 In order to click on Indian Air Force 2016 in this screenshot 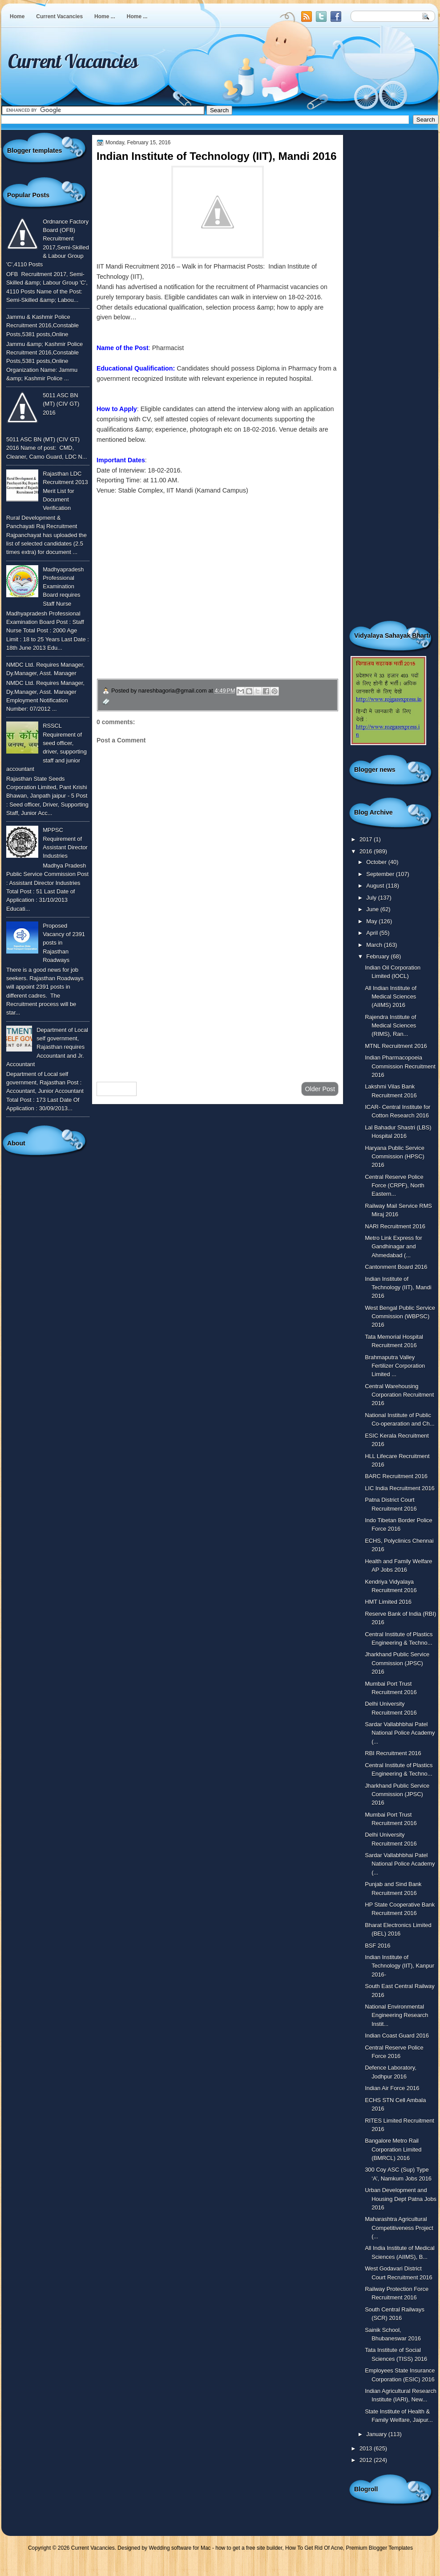, I will do `click(392, 2088)`.